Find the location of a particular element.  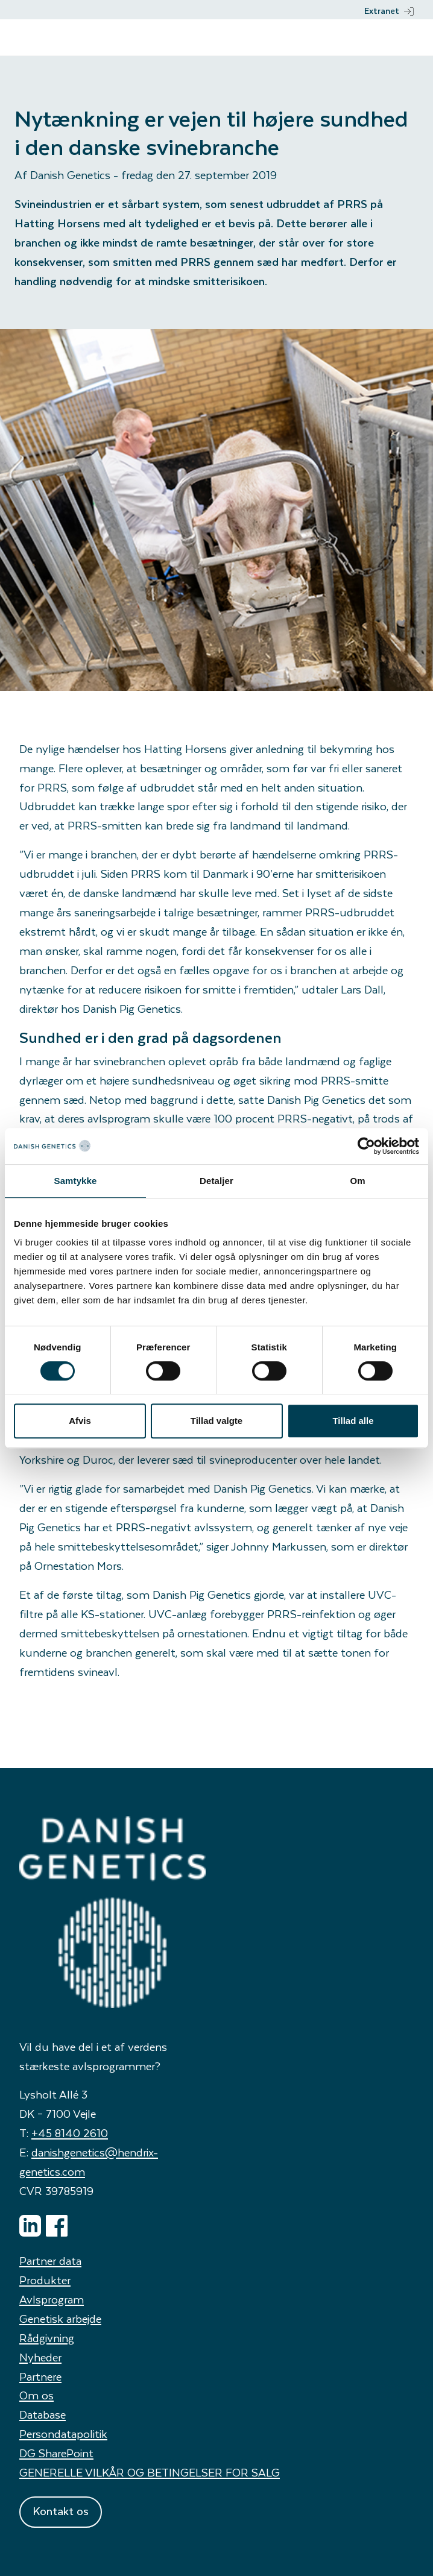

Rådgivning is located at coordinates (46, 2337).